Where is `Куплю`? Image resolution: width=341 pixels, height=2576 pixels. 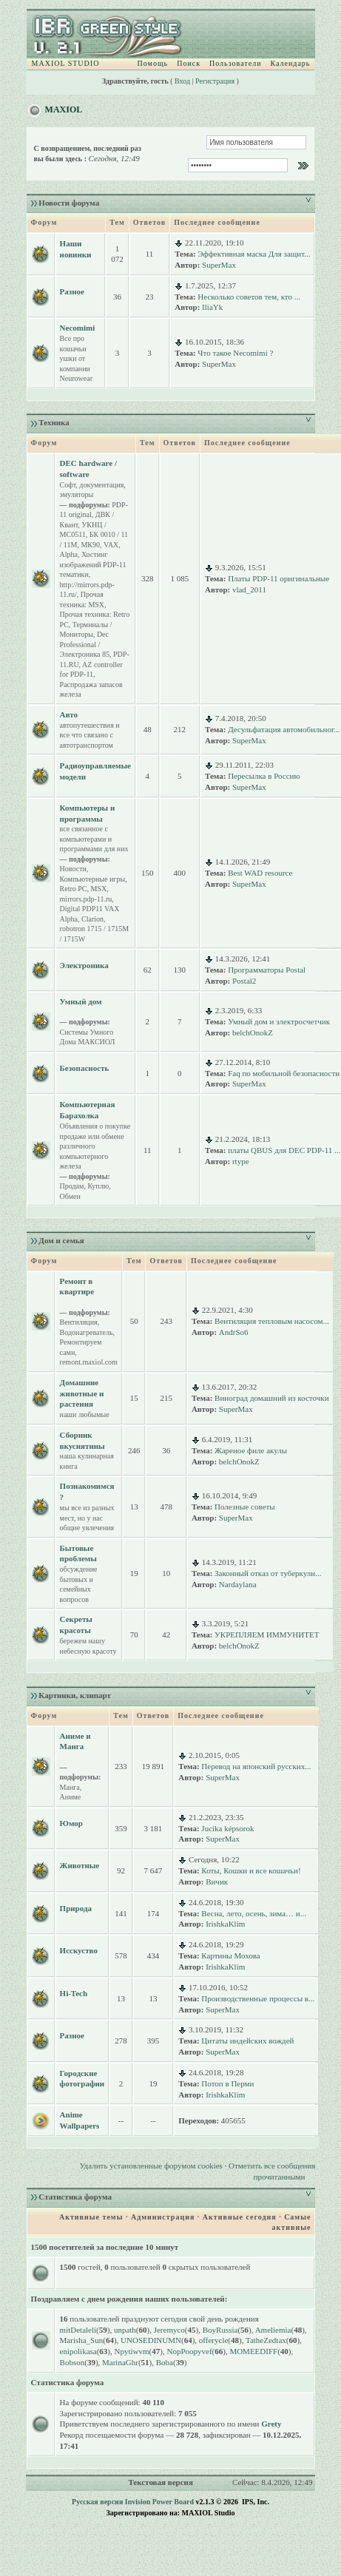 Куплю is located at coordinates (98, 1186).